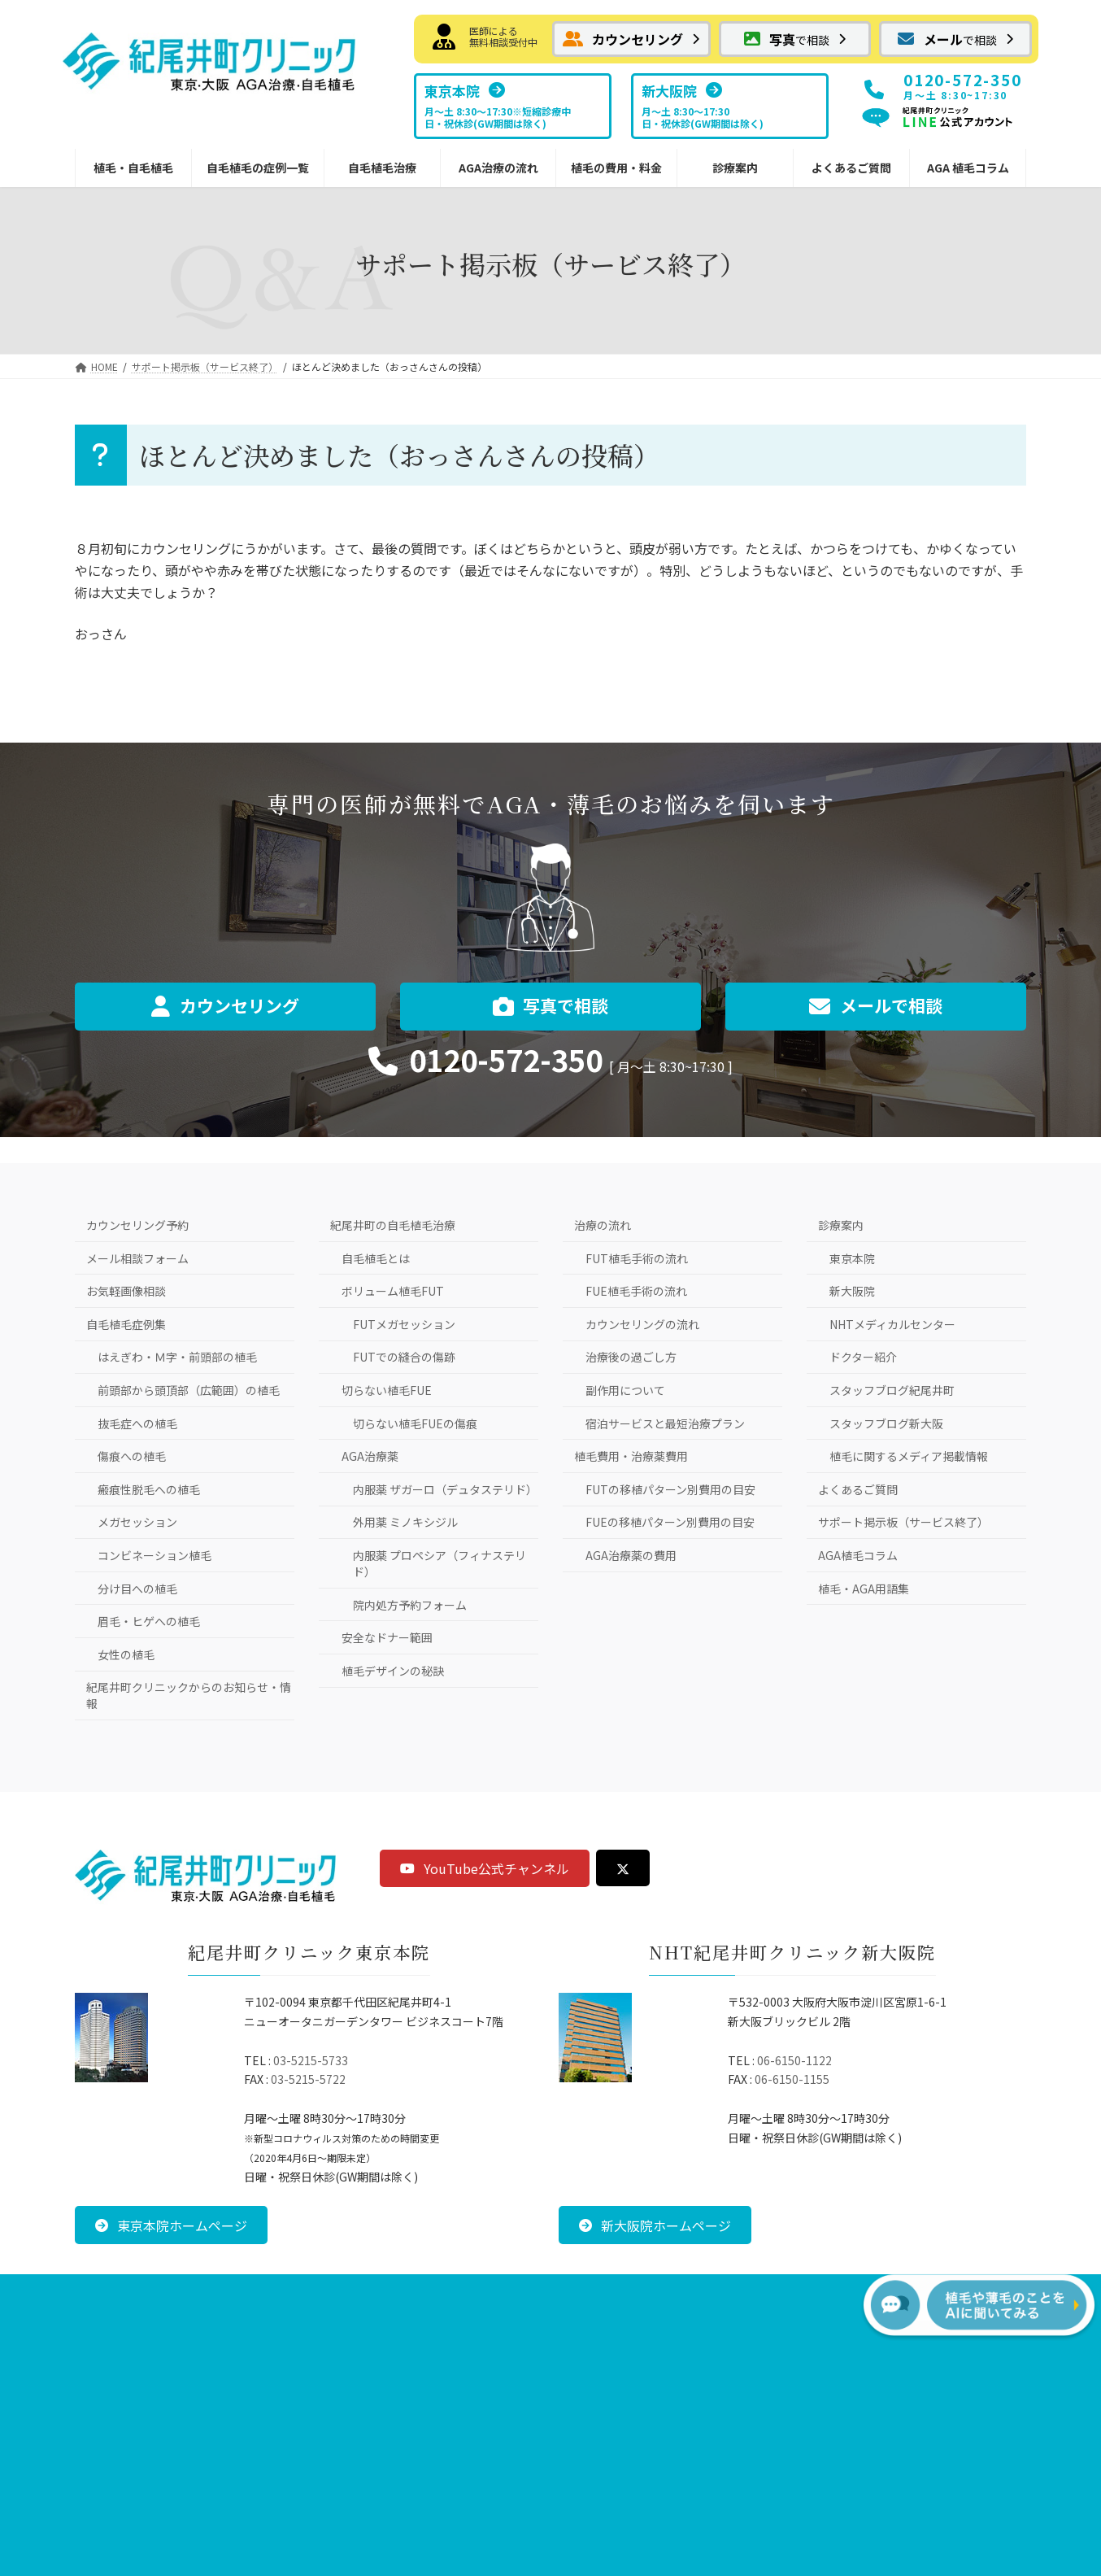  Describe the element at coordinates (393, 1291) in the screenshot. I see `ボリューム植毛FUT` at that location.